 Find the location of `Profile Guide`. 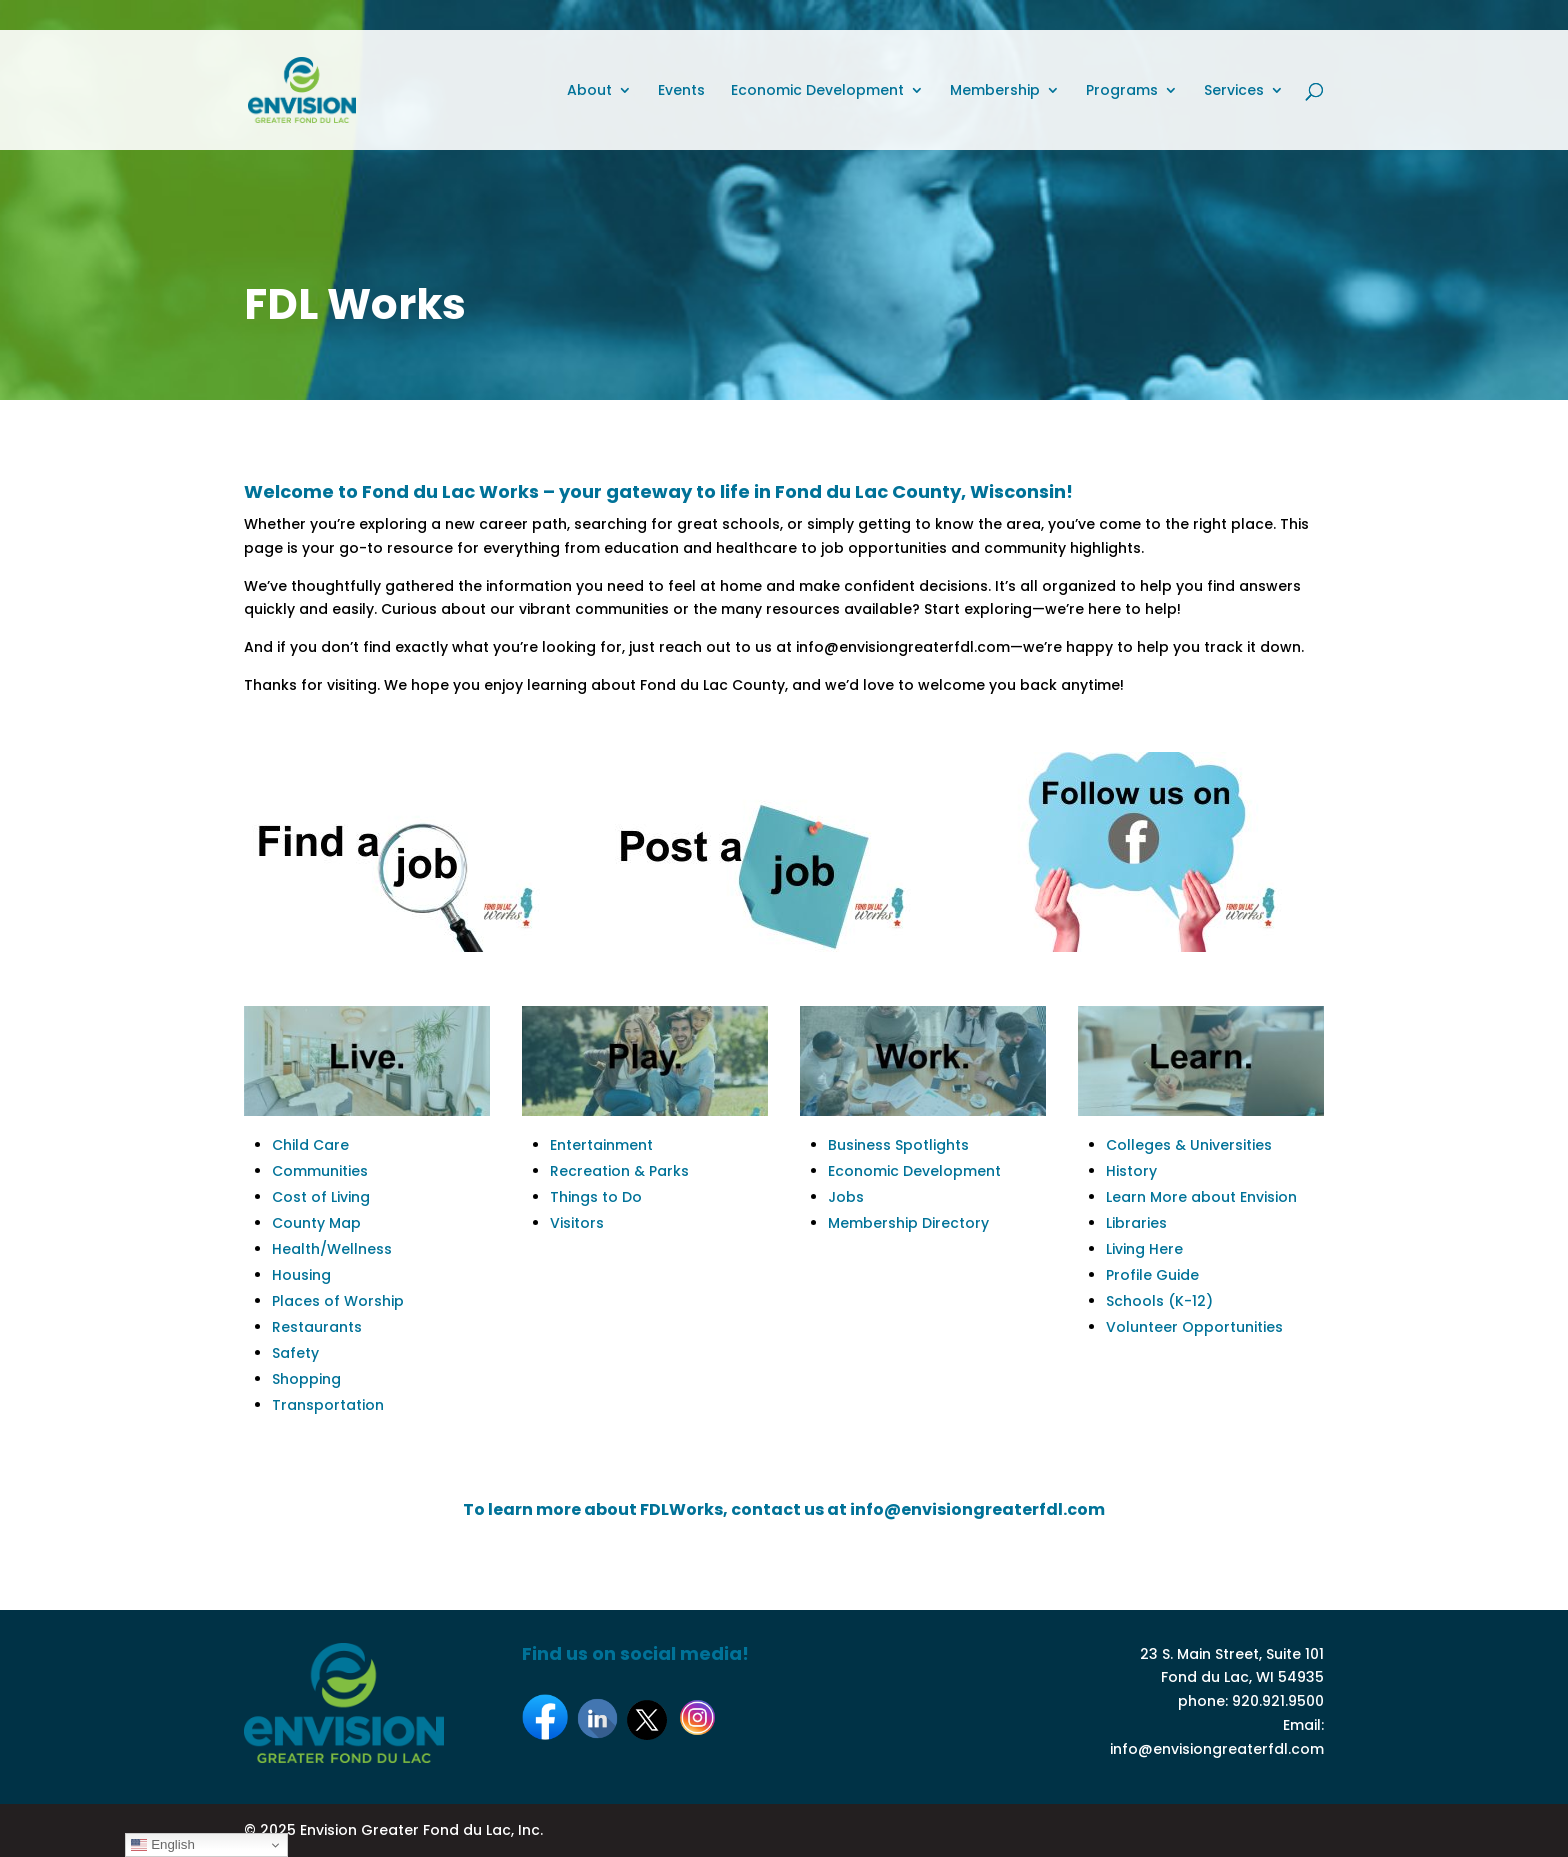

Profile Guide is located at coordinates (1152, 1275).